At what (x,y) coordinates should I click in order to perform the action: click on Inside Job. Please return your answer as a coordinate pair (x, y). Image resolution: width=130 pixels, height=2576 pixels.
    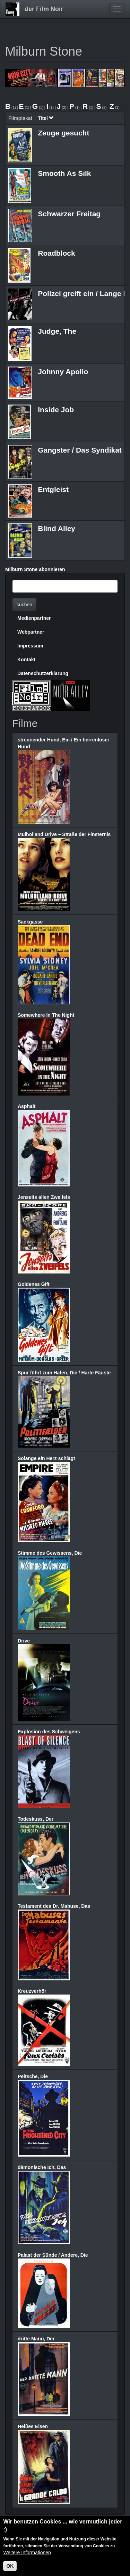
    Looking at the image, I should click on (56, 410).